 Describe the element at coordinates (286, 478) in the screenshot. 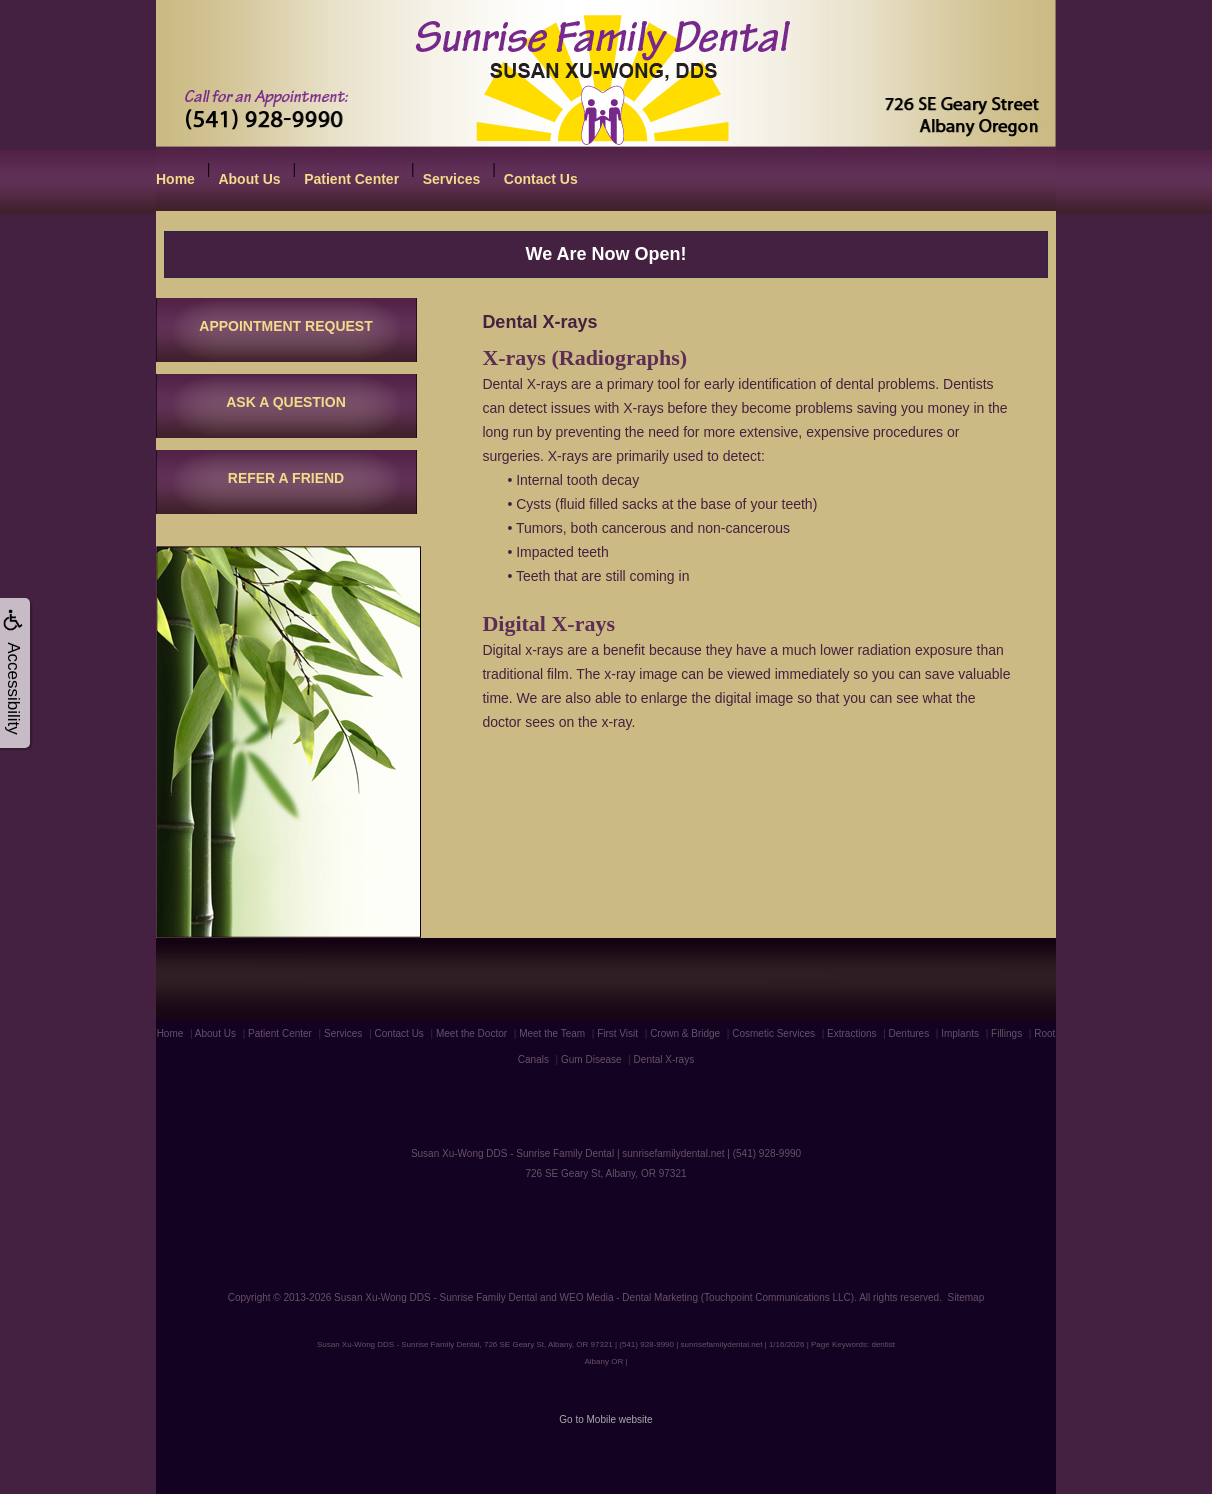

I see `REFER A FRIEND` at that location.